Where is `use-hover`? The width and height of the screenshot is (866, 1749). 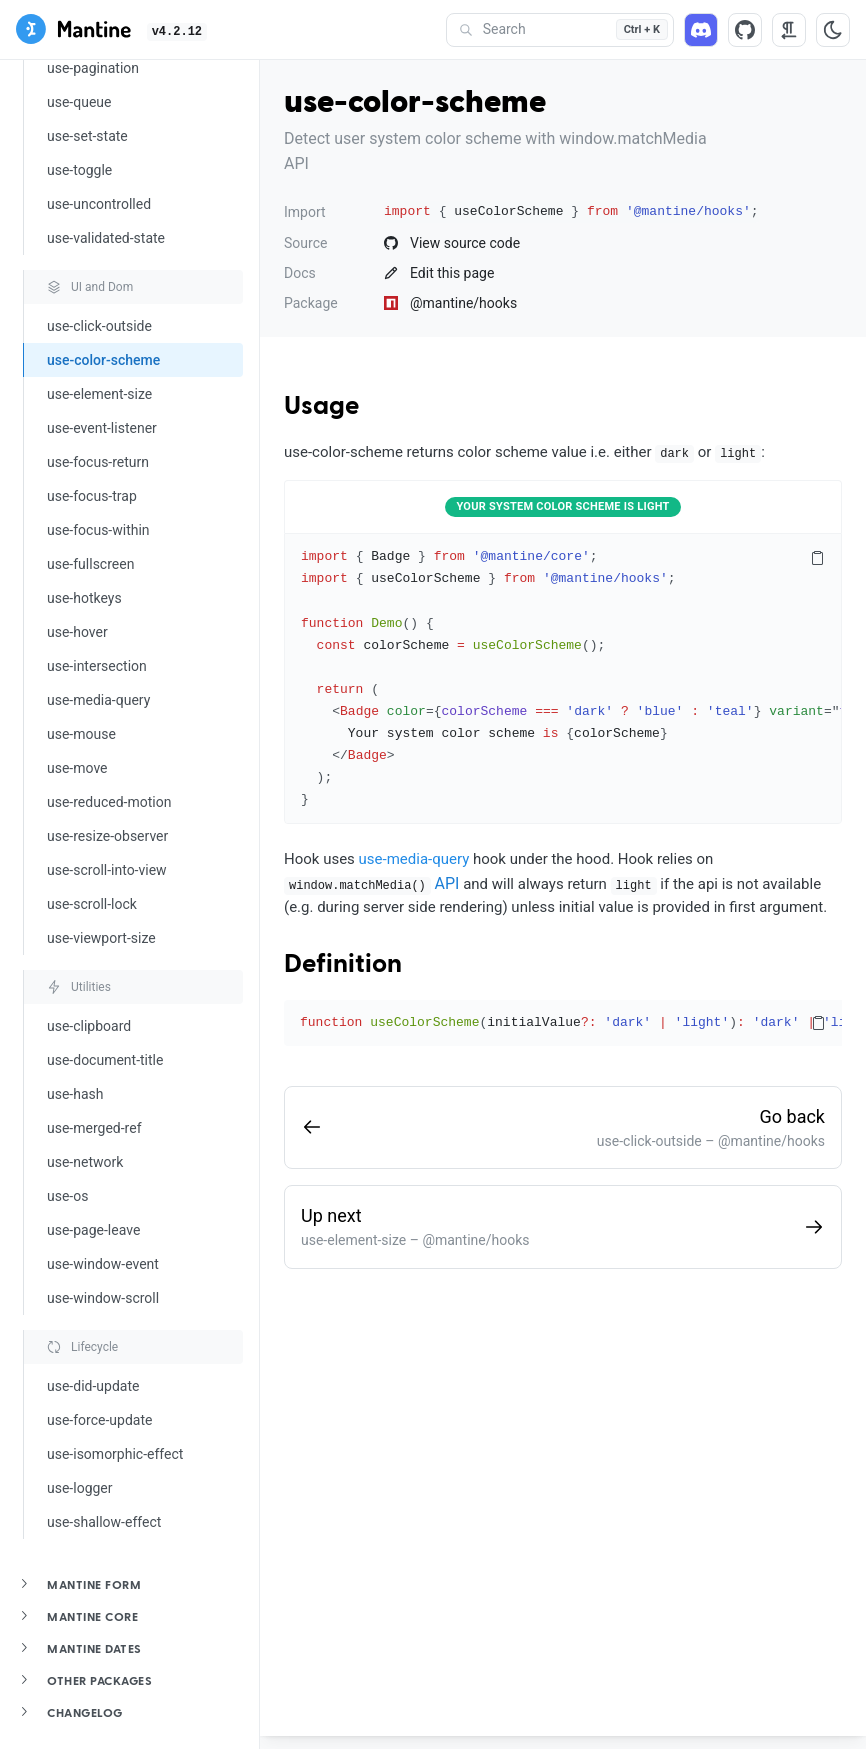
use-hover is located at coordinates (77, 632).